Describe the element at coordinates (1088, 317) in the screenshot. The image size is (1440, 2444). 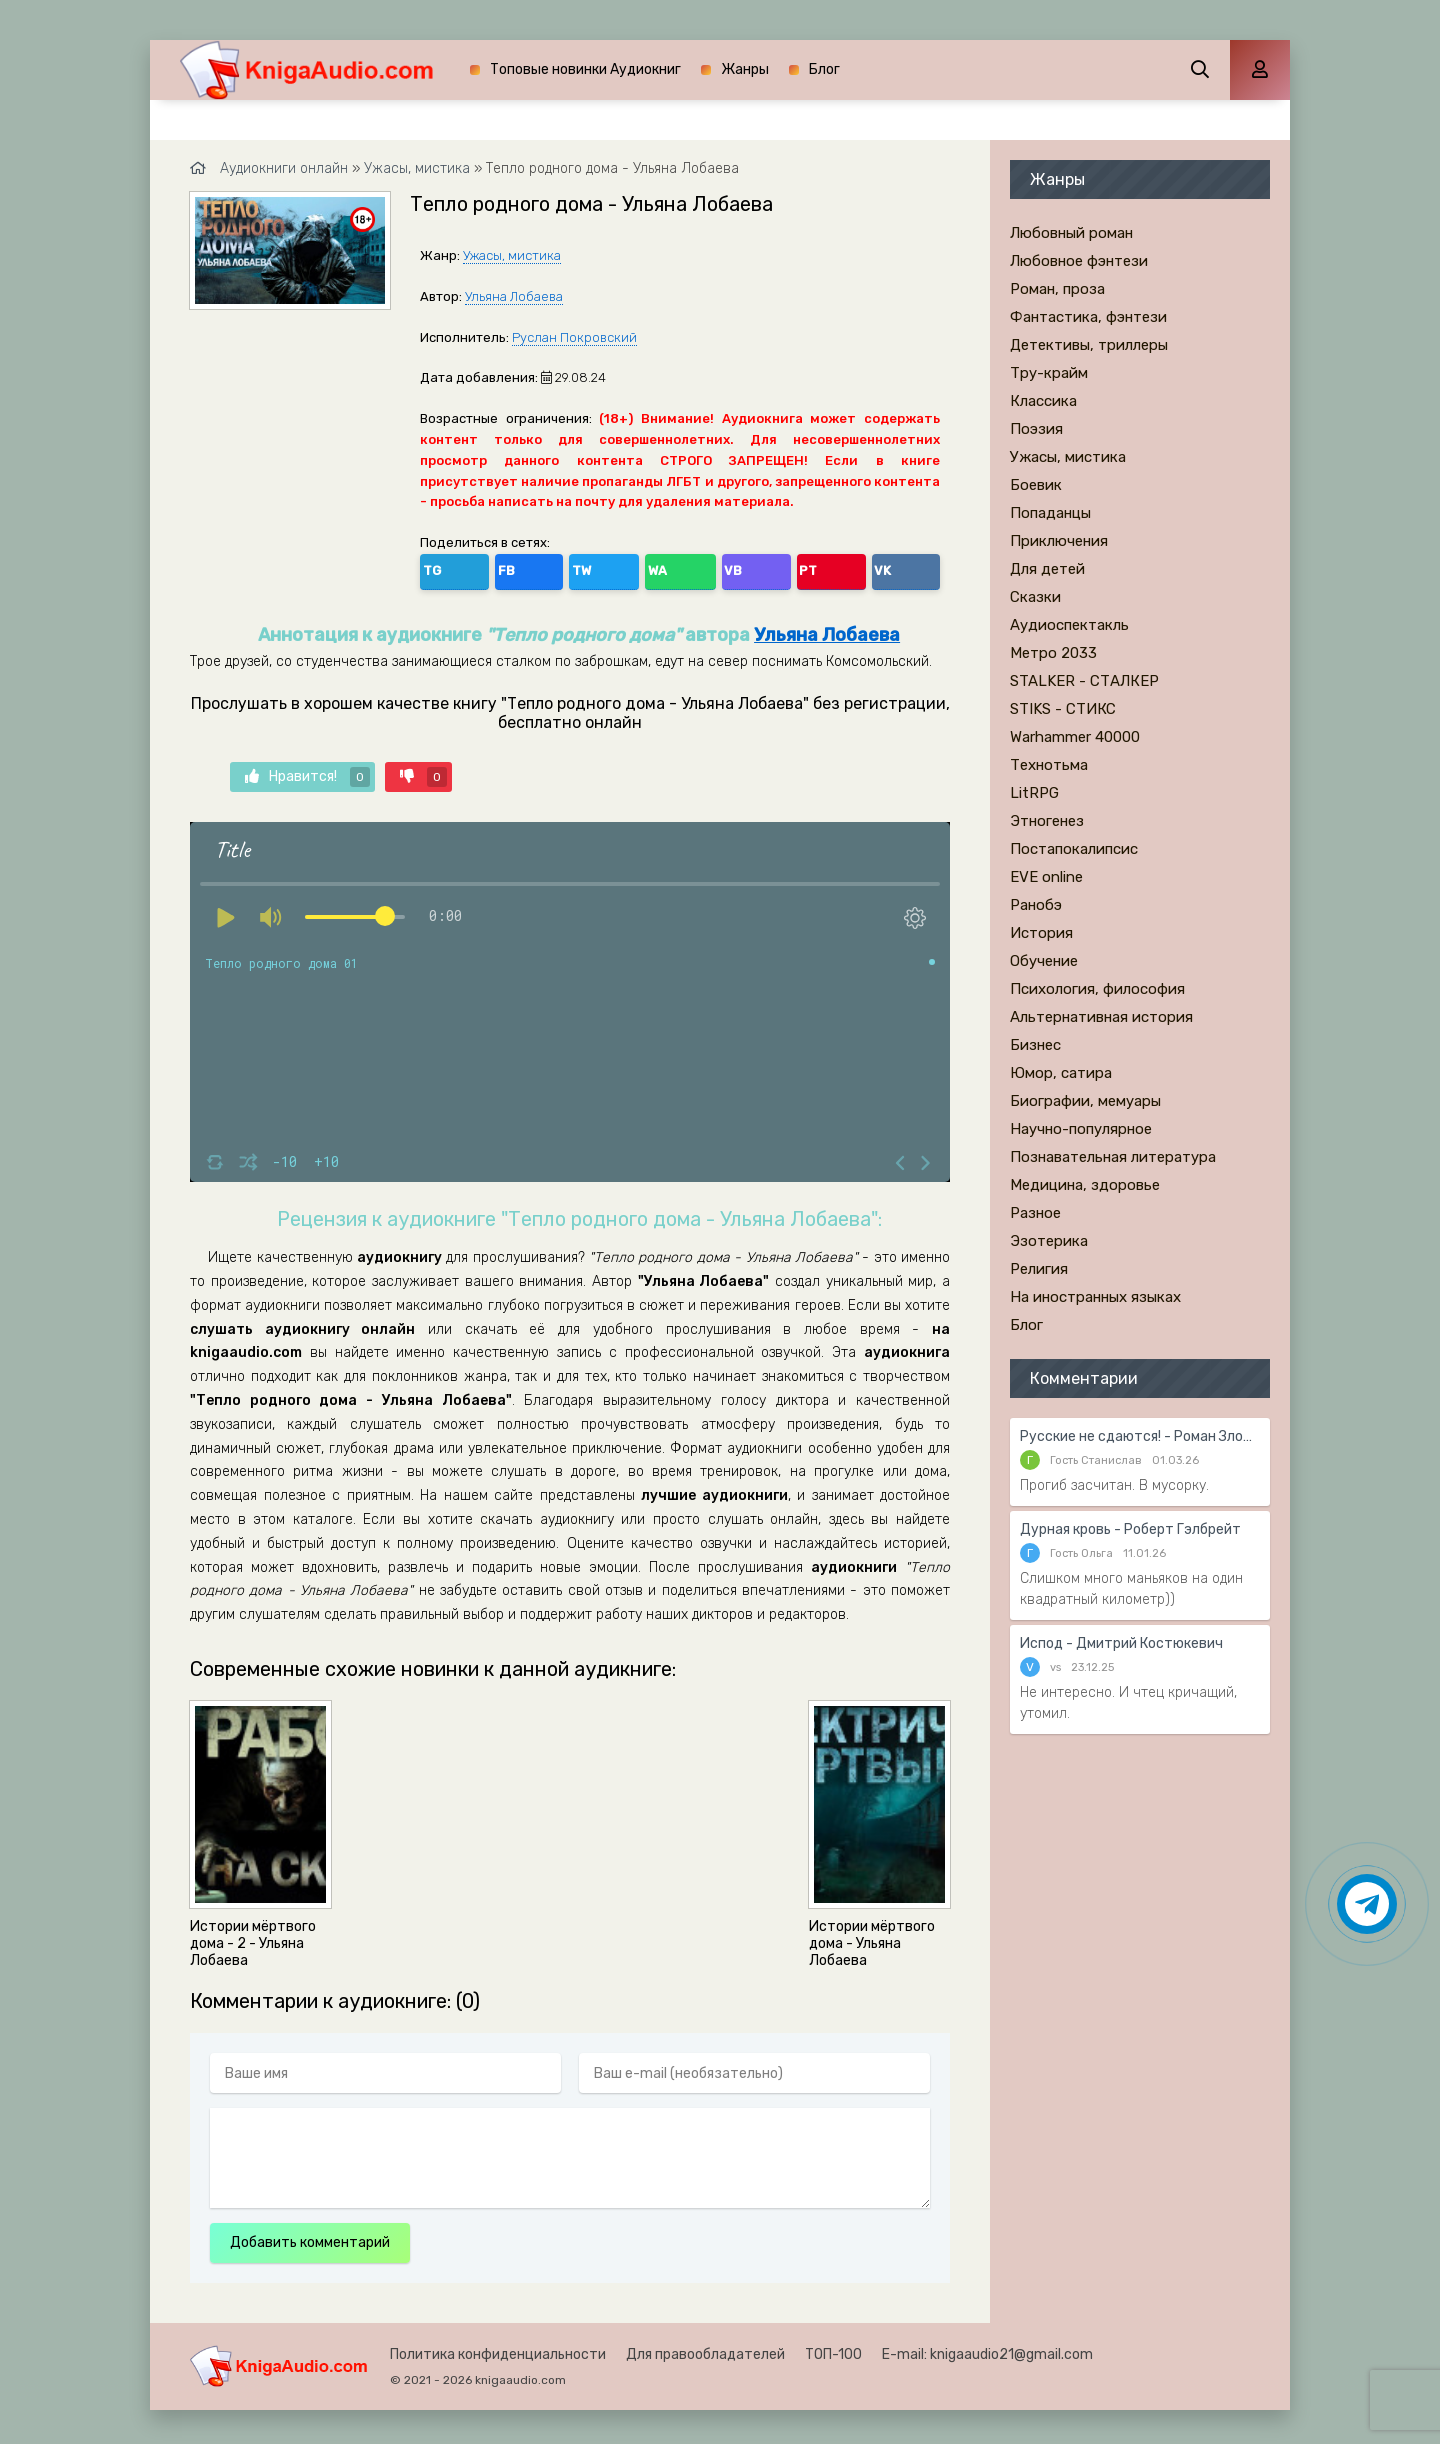
I see `Фантастика, фэнтези` at that location.